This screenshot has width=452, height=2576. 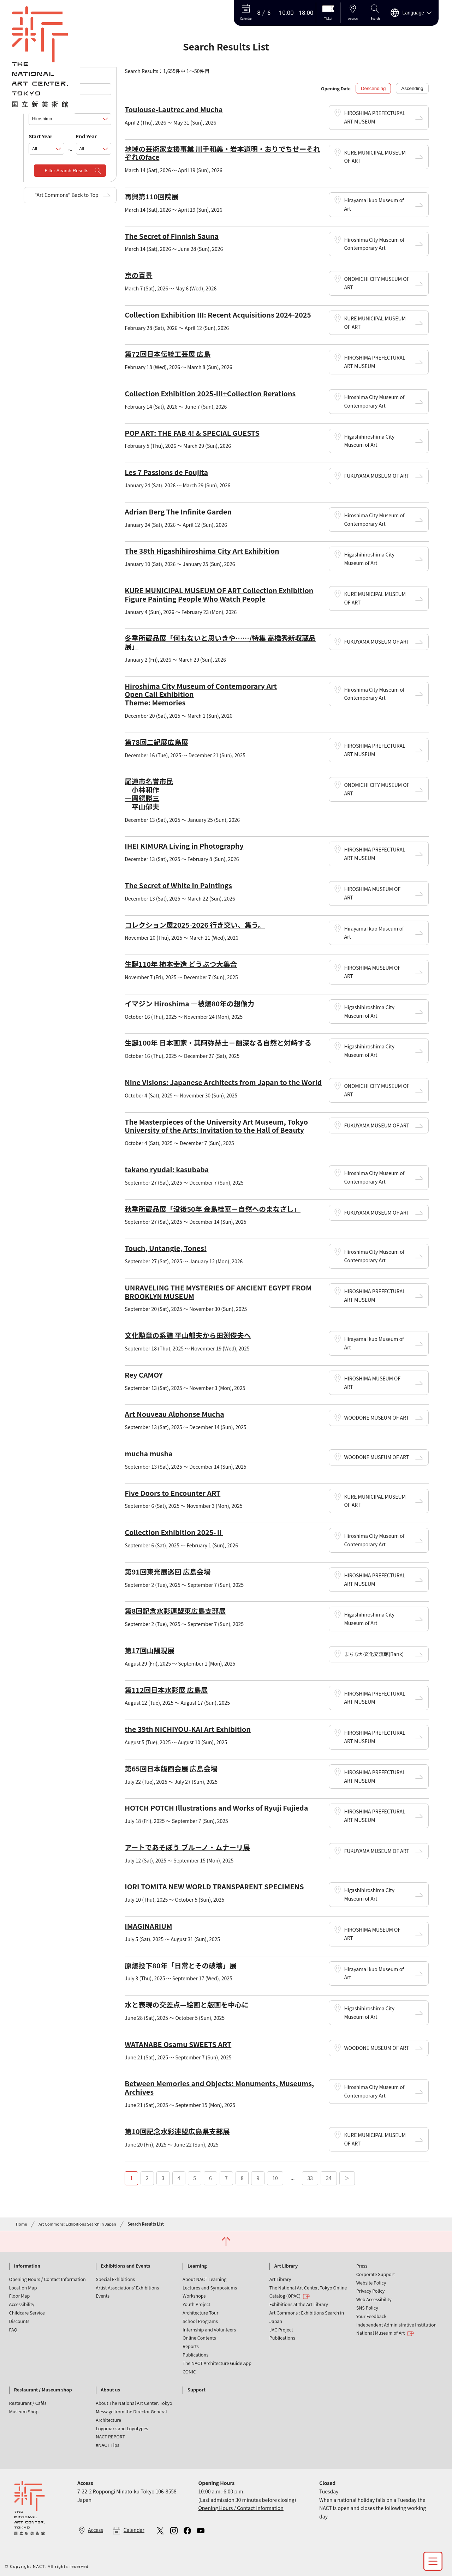 What do you see at coordinates (175, 1611) in the screenshot?
I see `第8回記念水彩連盟東広島支部展` at bounding box center [175, 1611].